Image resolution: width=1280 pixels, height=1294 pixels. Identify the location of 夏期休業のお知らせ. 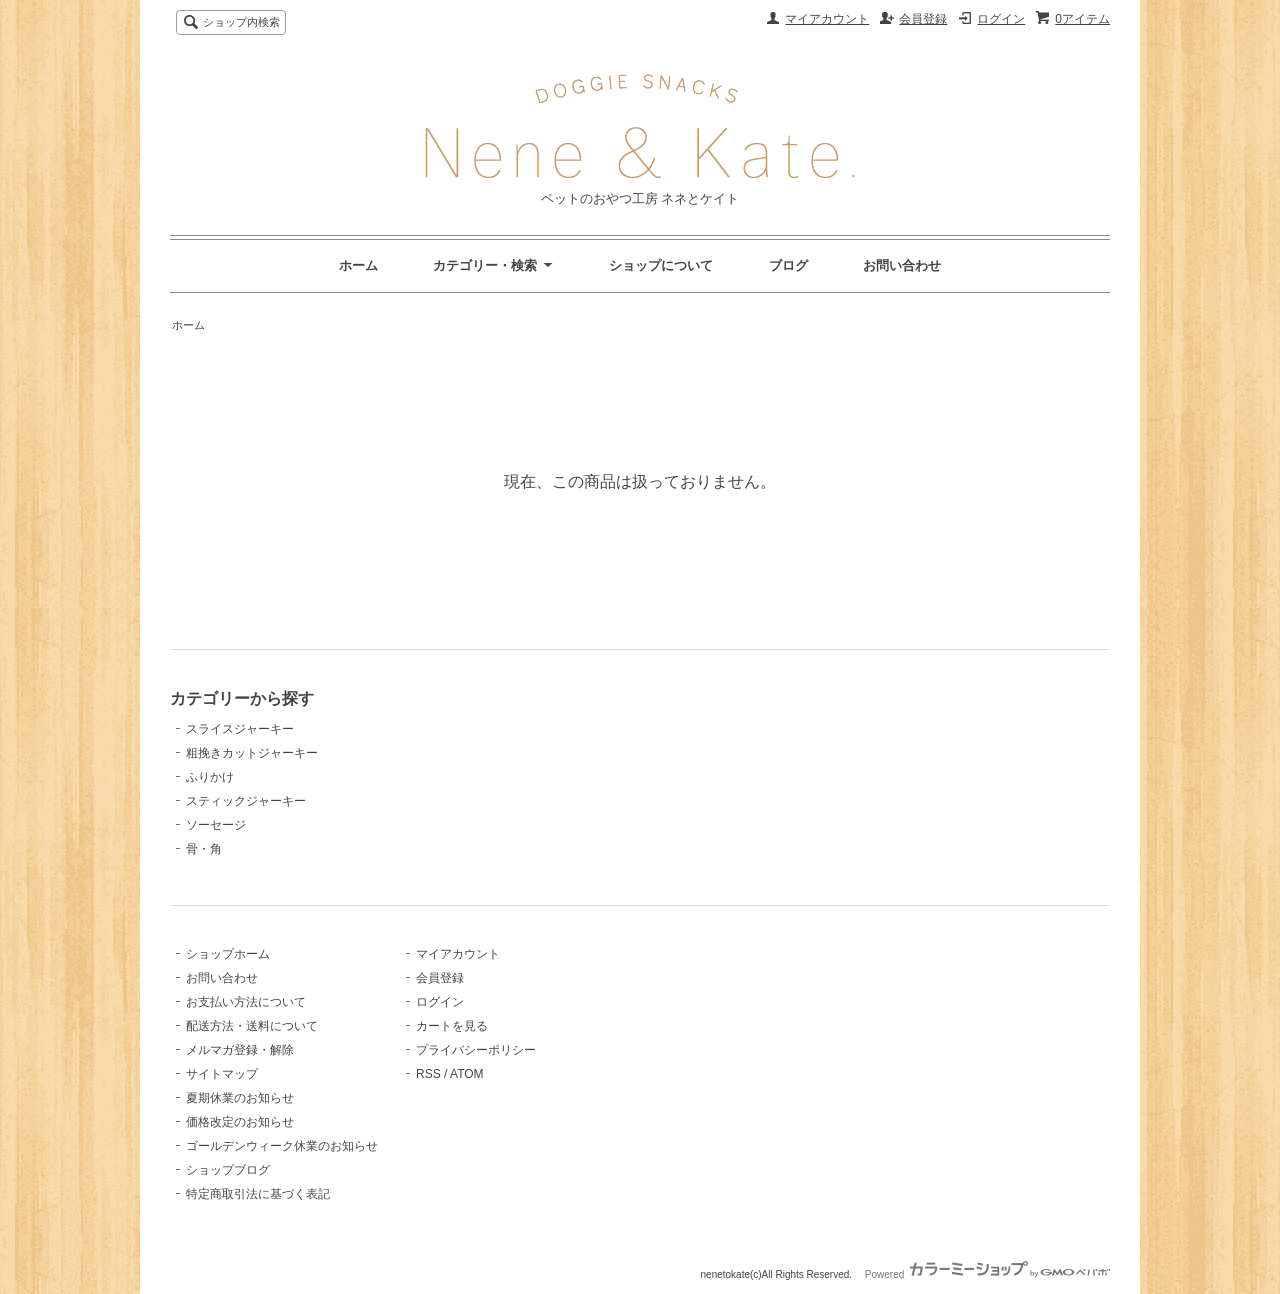
(240, 1098).